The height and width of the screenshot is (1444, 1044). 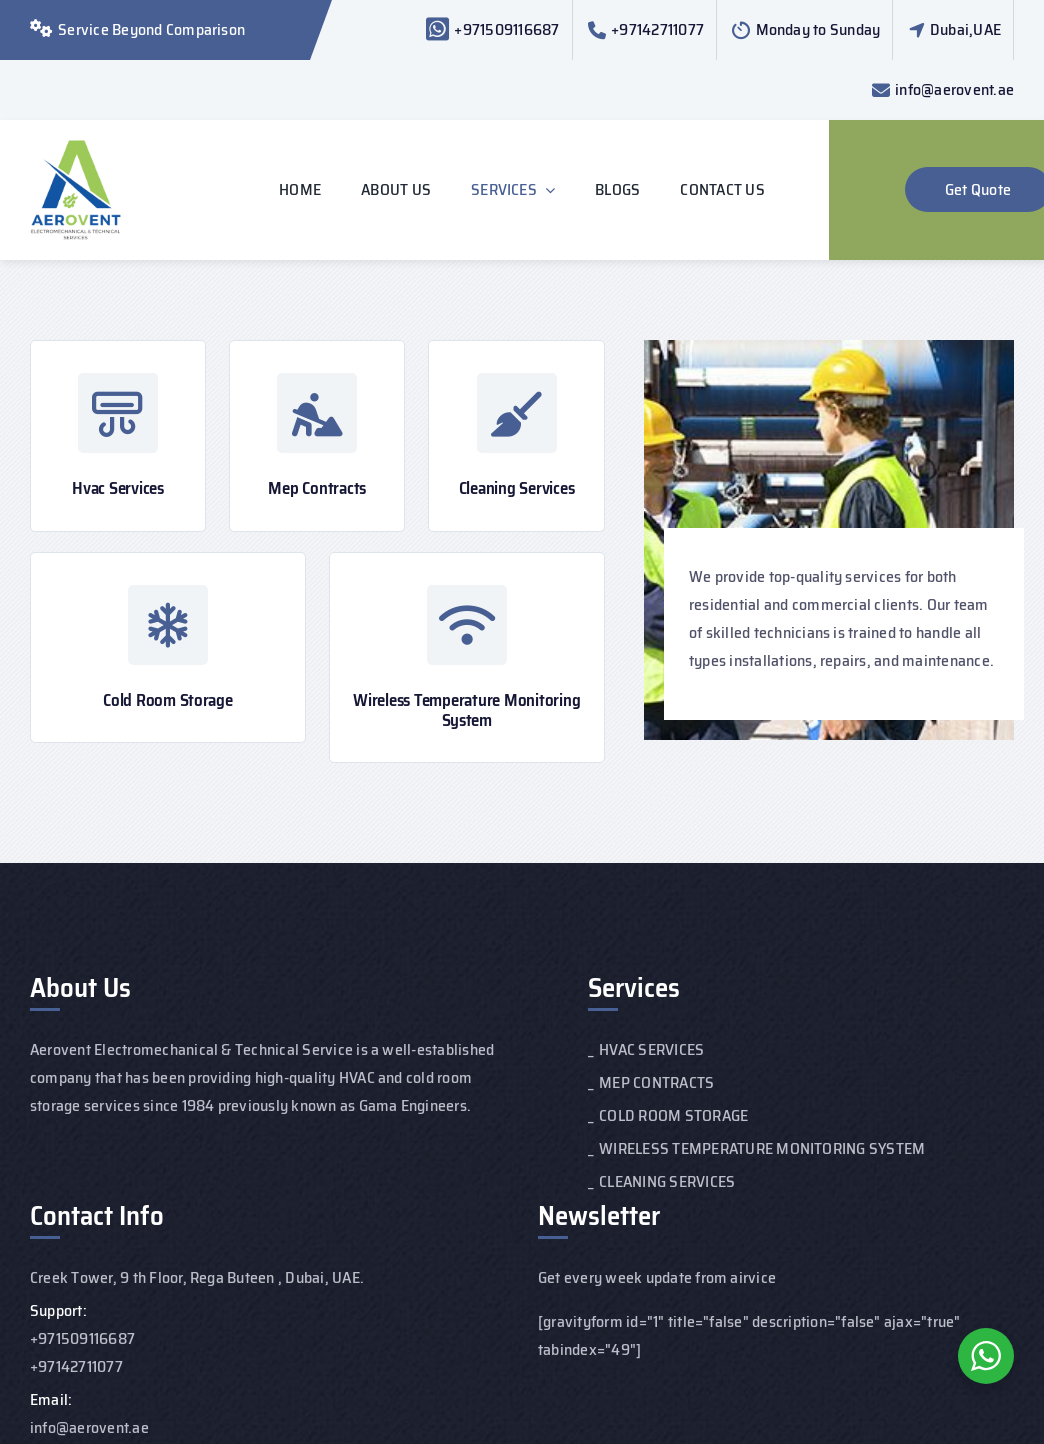 I want to click on info@aerovent.ae, so click(x=954, y=89).